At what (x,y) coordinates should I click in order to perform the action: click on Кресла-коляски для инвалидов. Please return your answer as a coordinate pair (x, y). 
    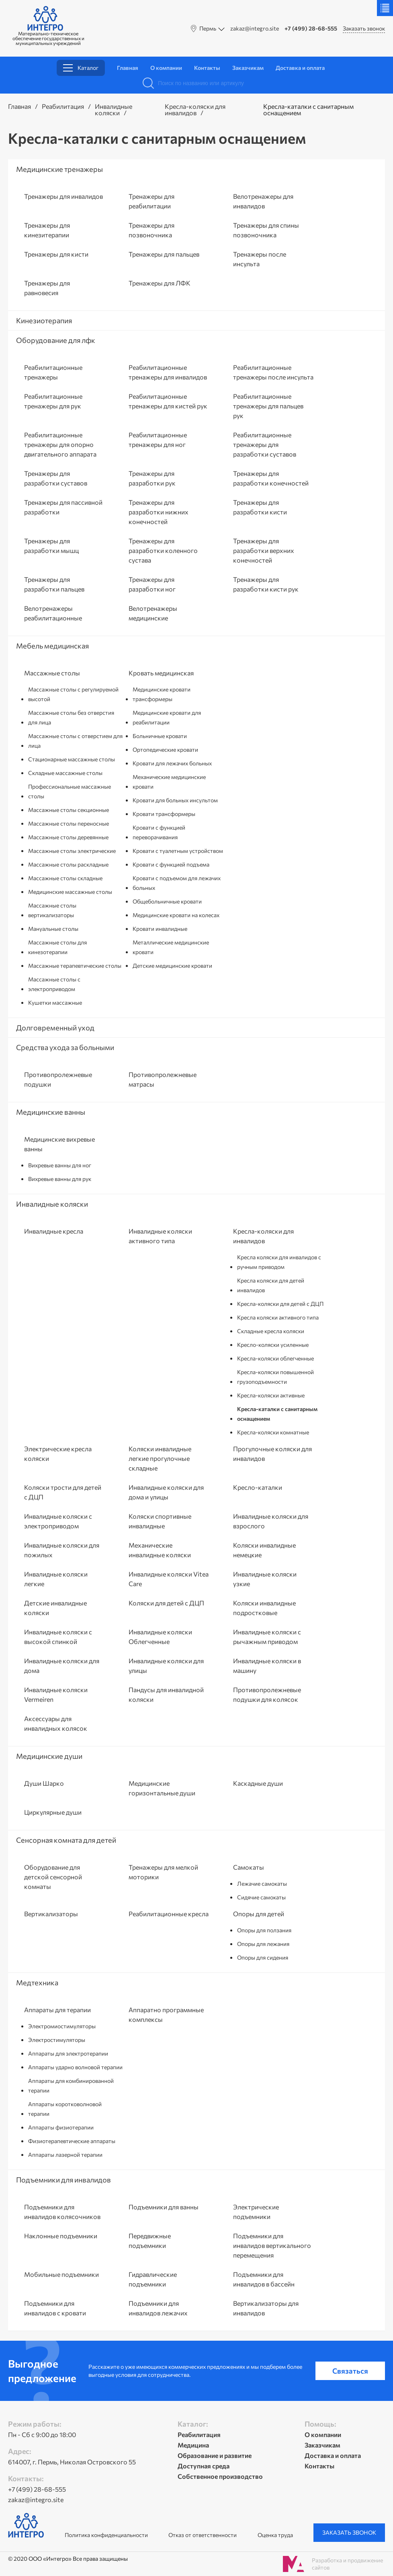
    Looking at the image, I should click on (195, 109).